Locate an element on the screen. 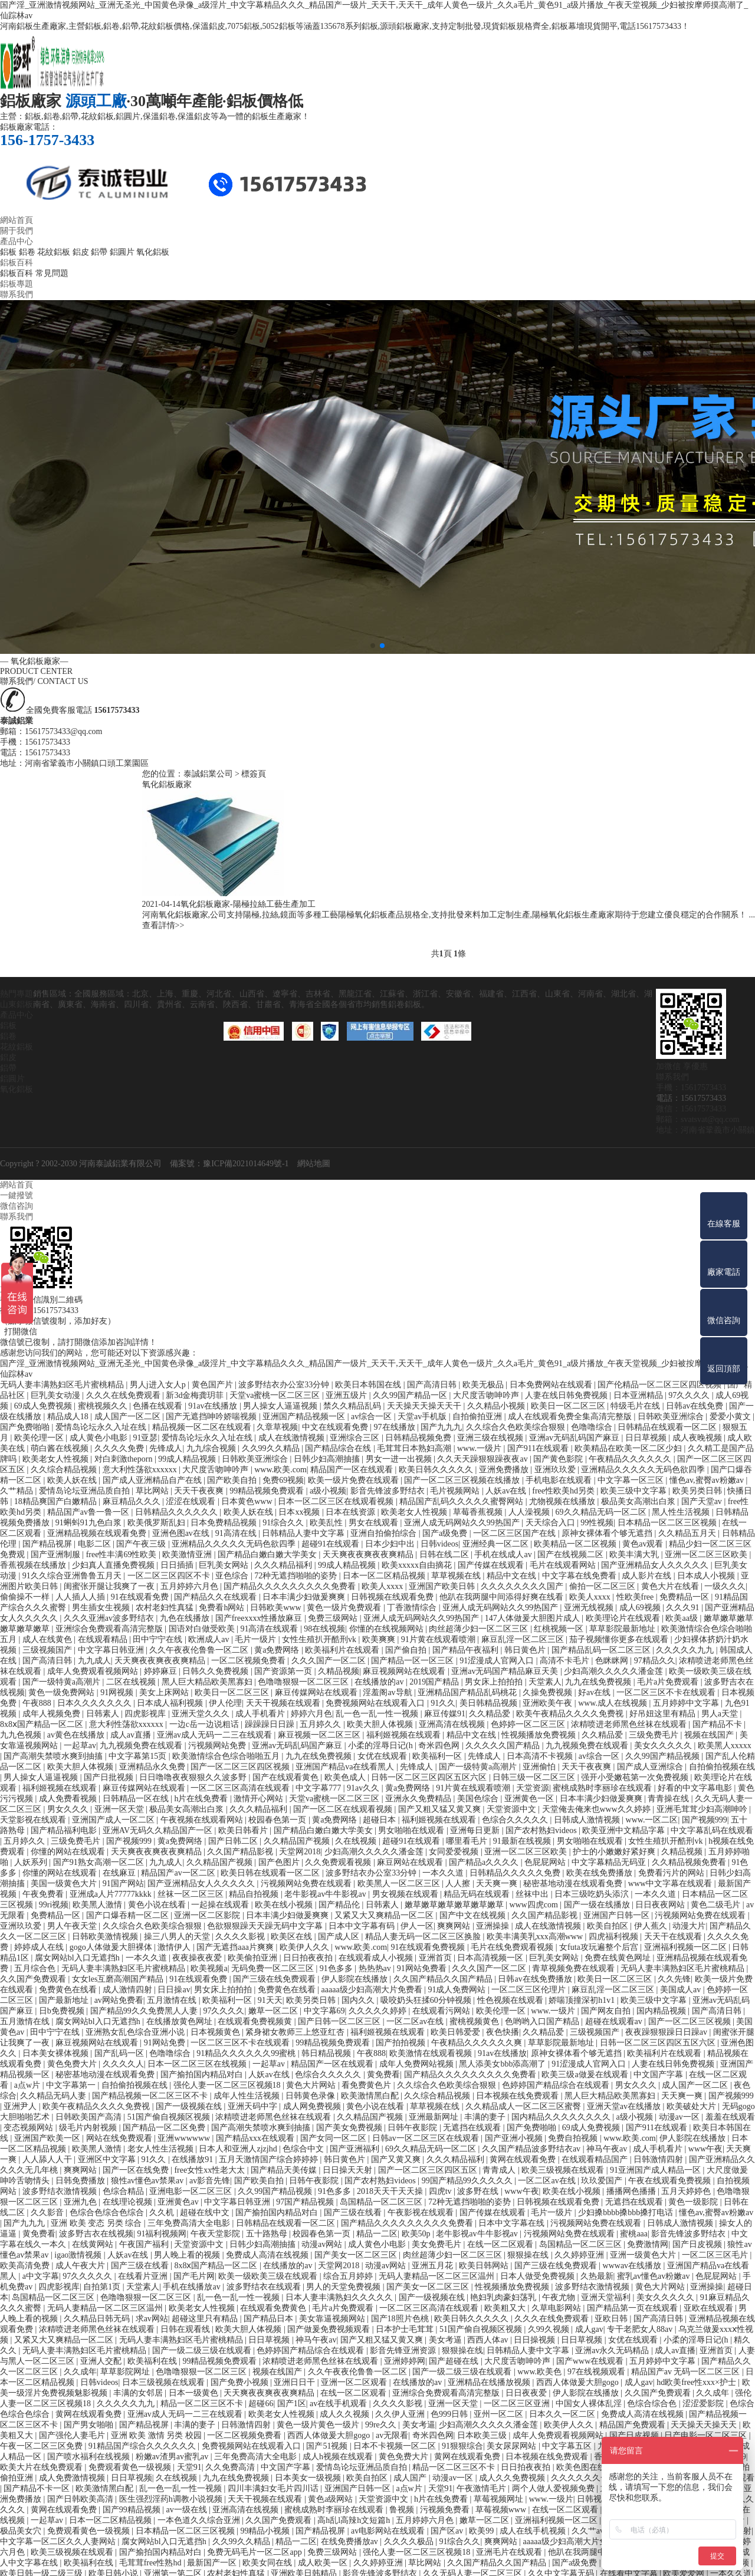 The height and width of the screenshot is (2576, 755). 国产又黄又爽 is located at coordinates (397, 2158).